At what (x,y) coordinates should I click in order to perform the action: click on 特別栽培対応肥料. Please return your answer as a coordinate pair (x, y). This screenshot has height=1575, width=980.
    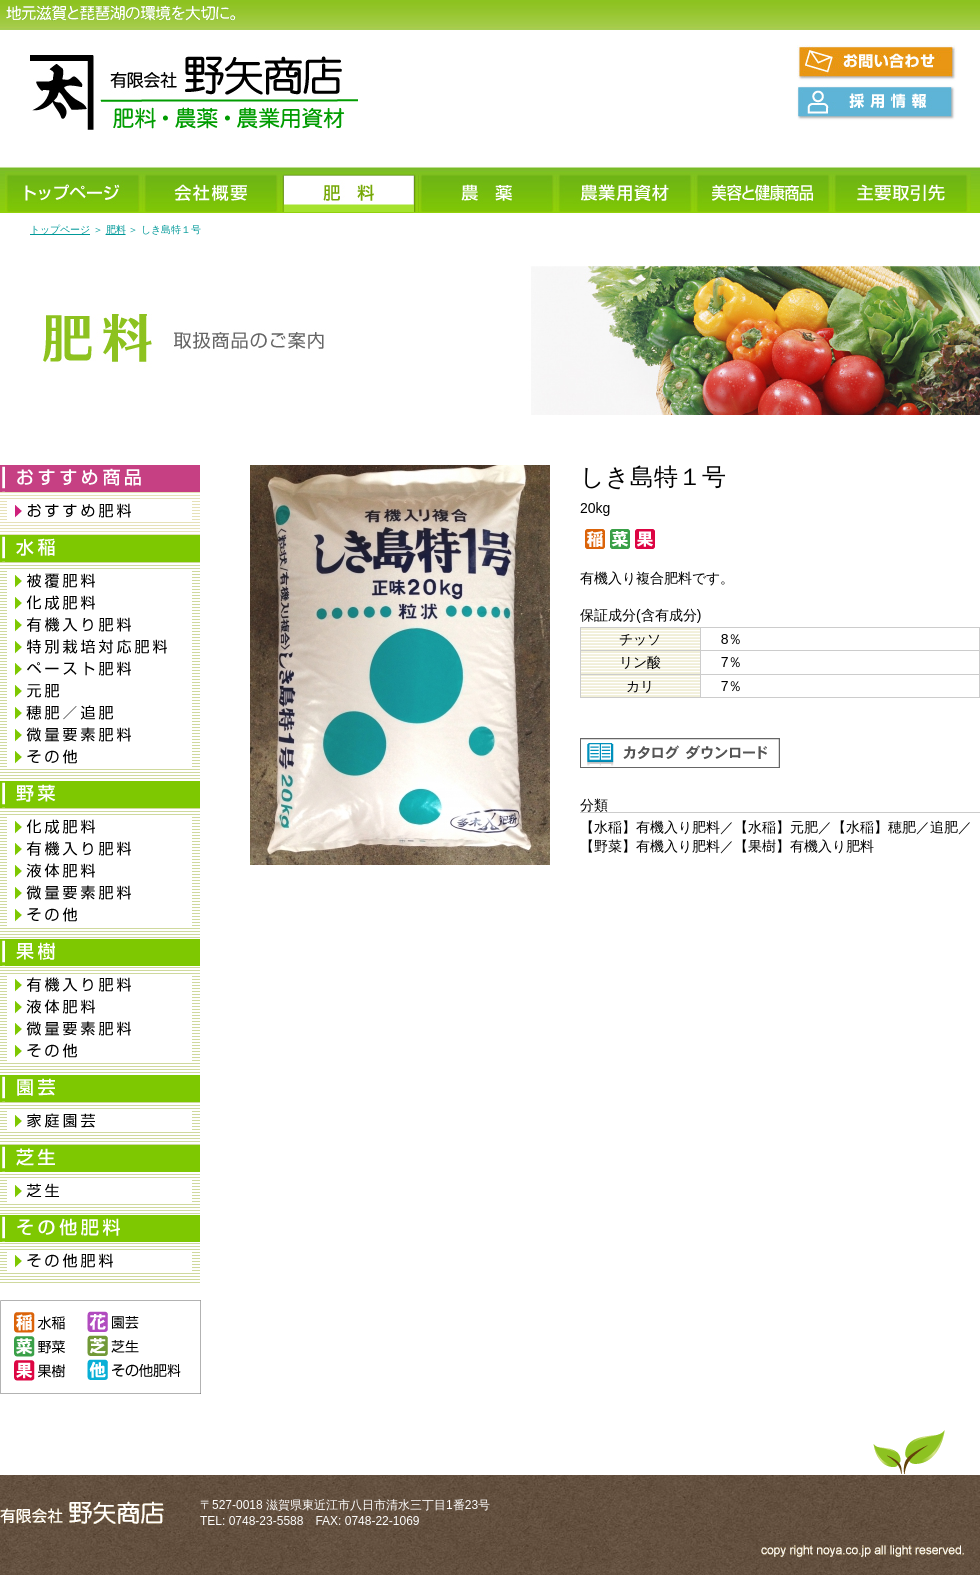
    Looking at the image, I should click on (99, 647).